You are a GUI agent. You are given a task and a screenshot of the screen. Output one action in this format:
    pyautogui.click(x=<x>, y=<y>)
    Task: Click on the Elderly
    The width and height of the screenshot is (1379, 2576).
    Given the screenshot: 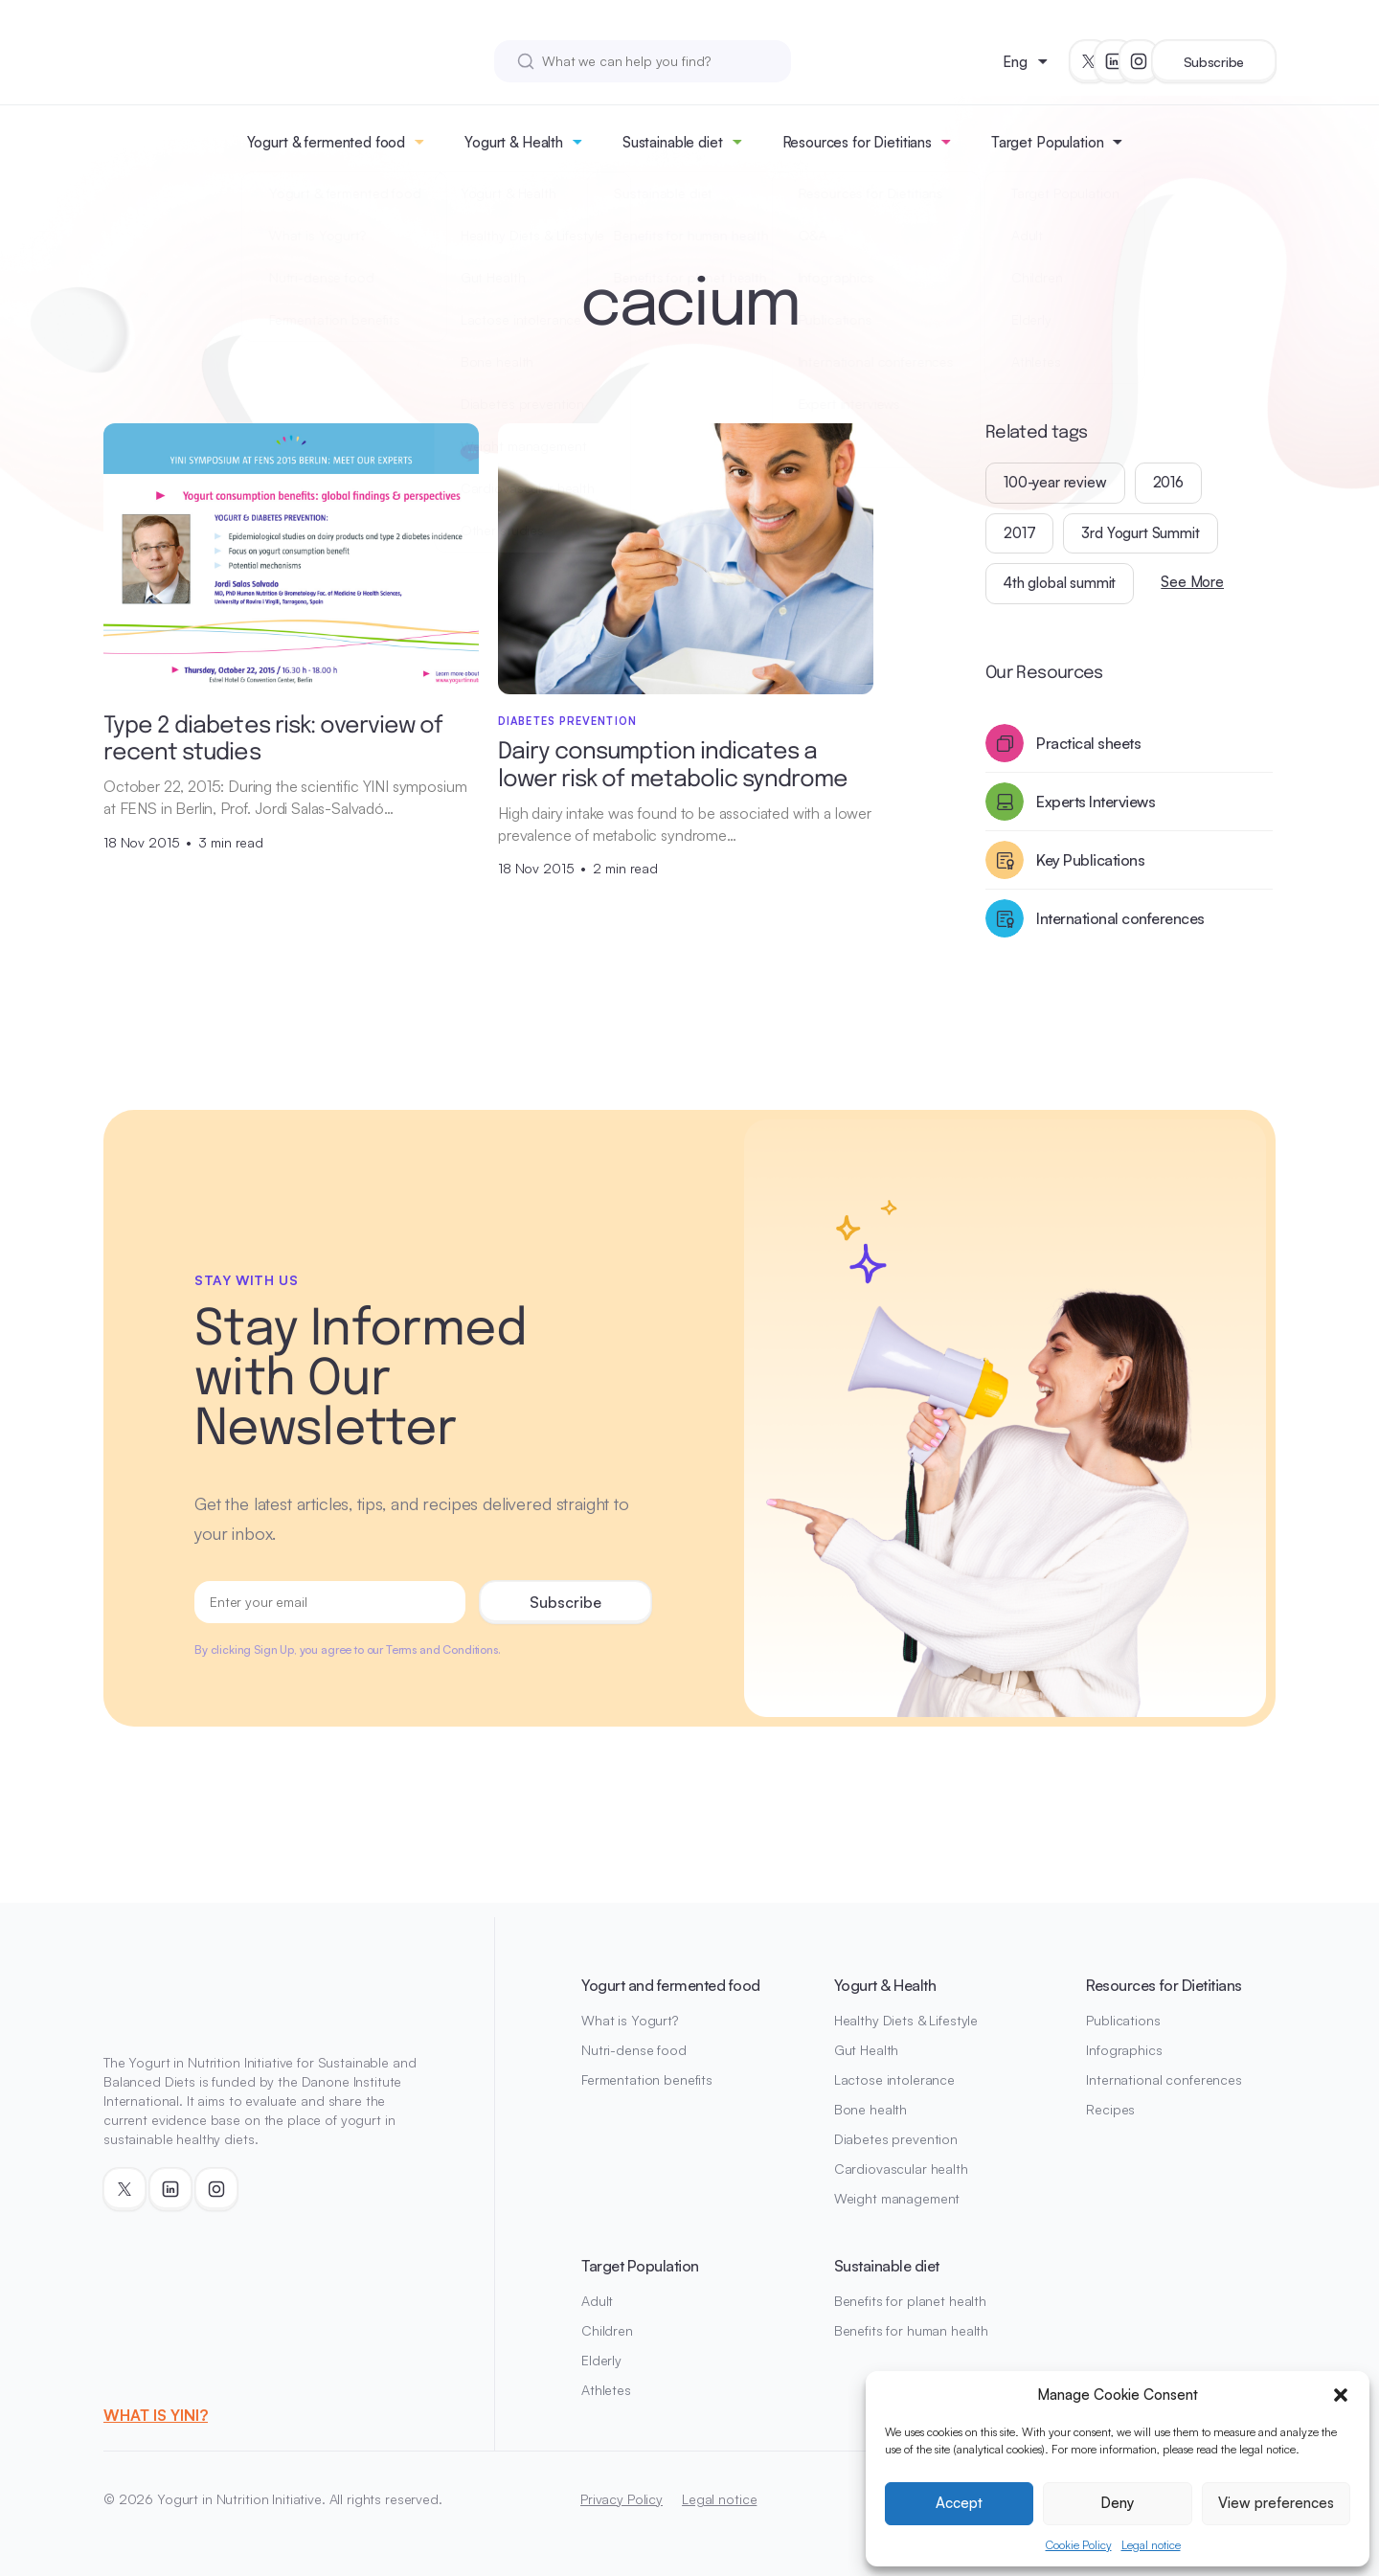 What is the action you would take?
    pyautogui.click(x=601, y=2360)
    